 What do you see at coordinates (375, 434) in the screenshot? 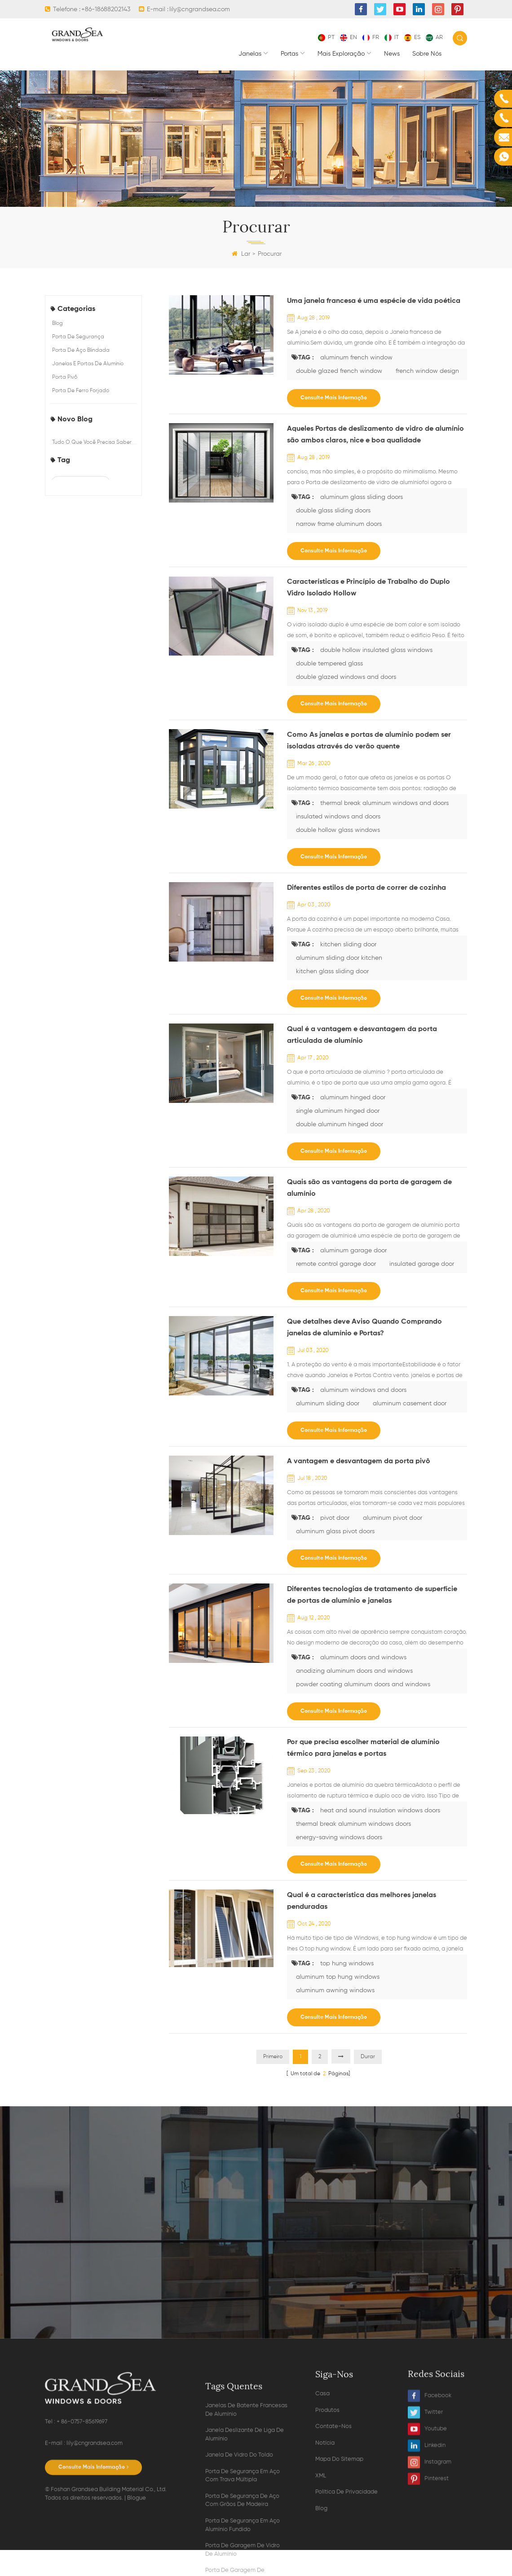
I see `Aqueles Portas de deslizamento de vidro de alumínio são ambos claros, nice e boa qualidade` at bounding box center [375, 434].